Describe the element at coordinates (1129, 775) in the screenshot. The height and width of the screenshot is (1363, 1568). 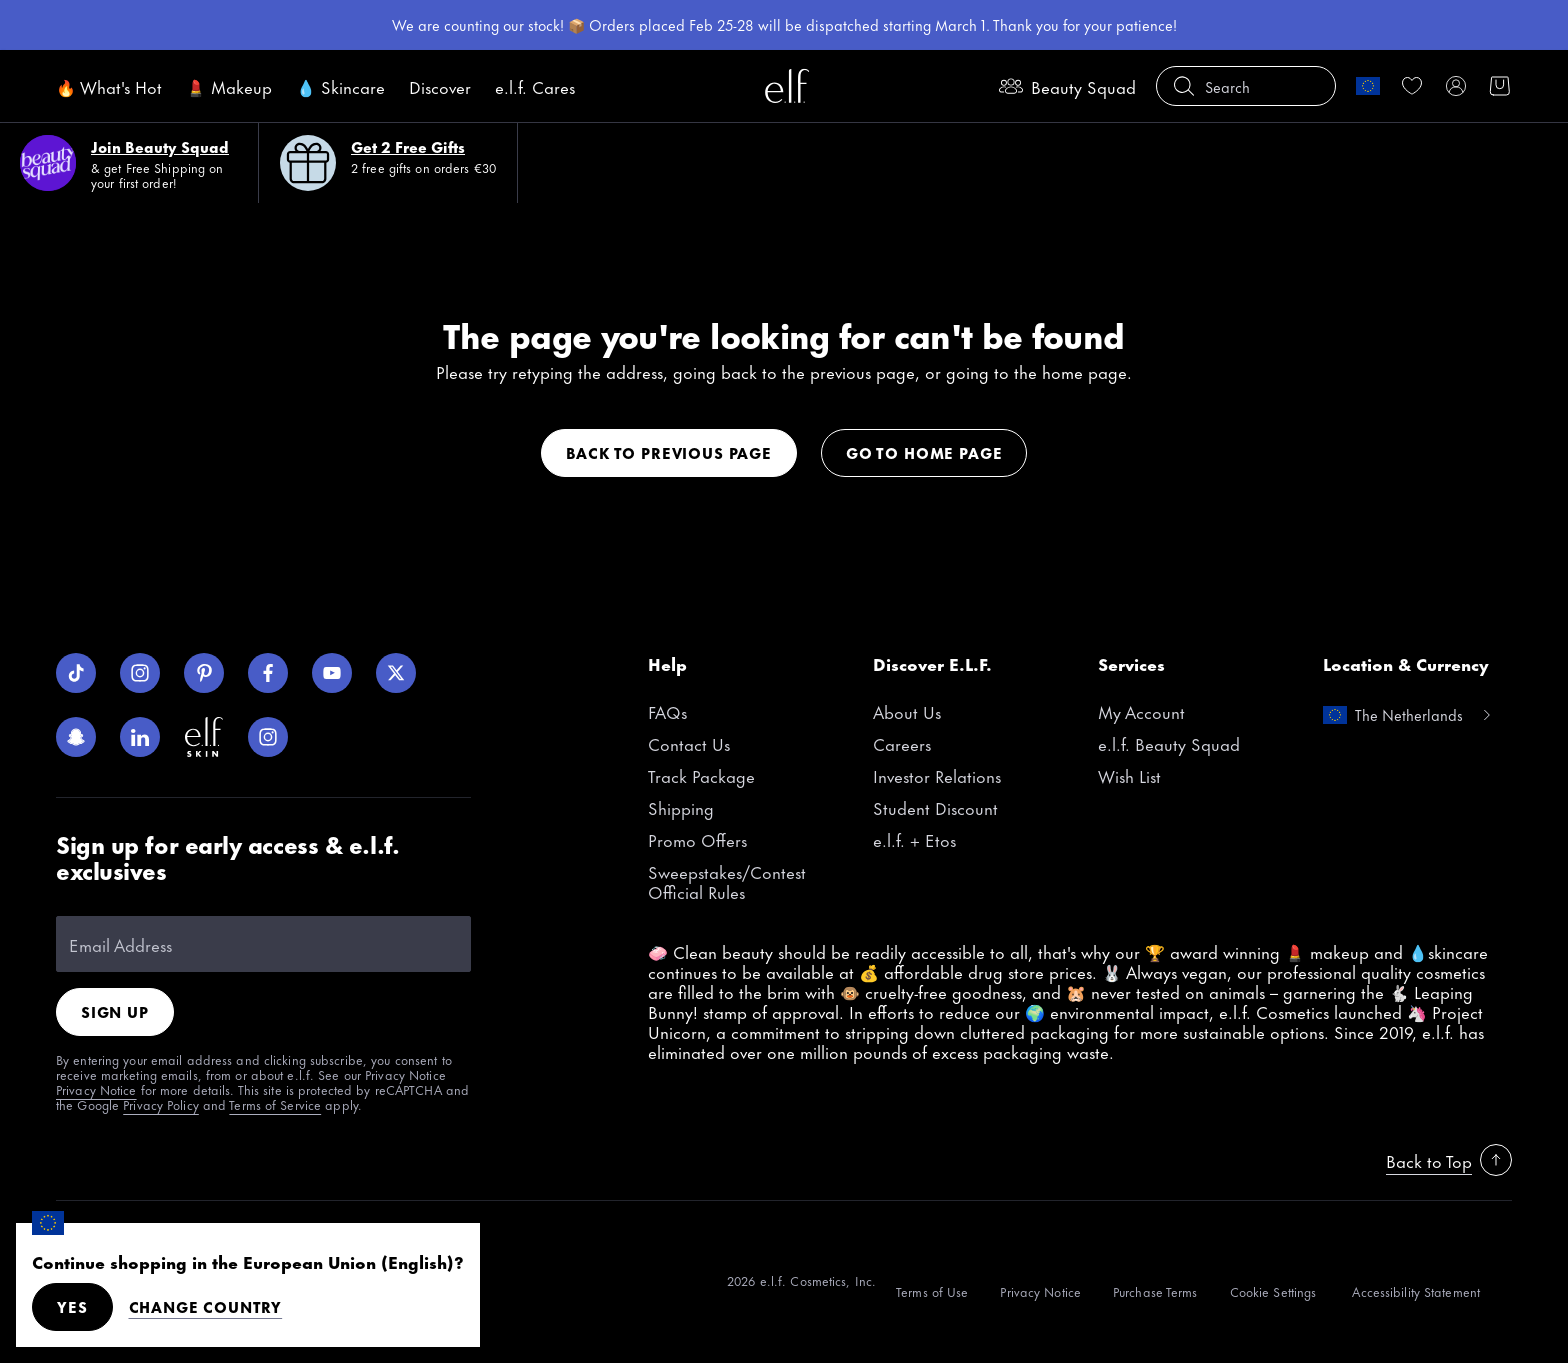
I see `Wish List` at that location.